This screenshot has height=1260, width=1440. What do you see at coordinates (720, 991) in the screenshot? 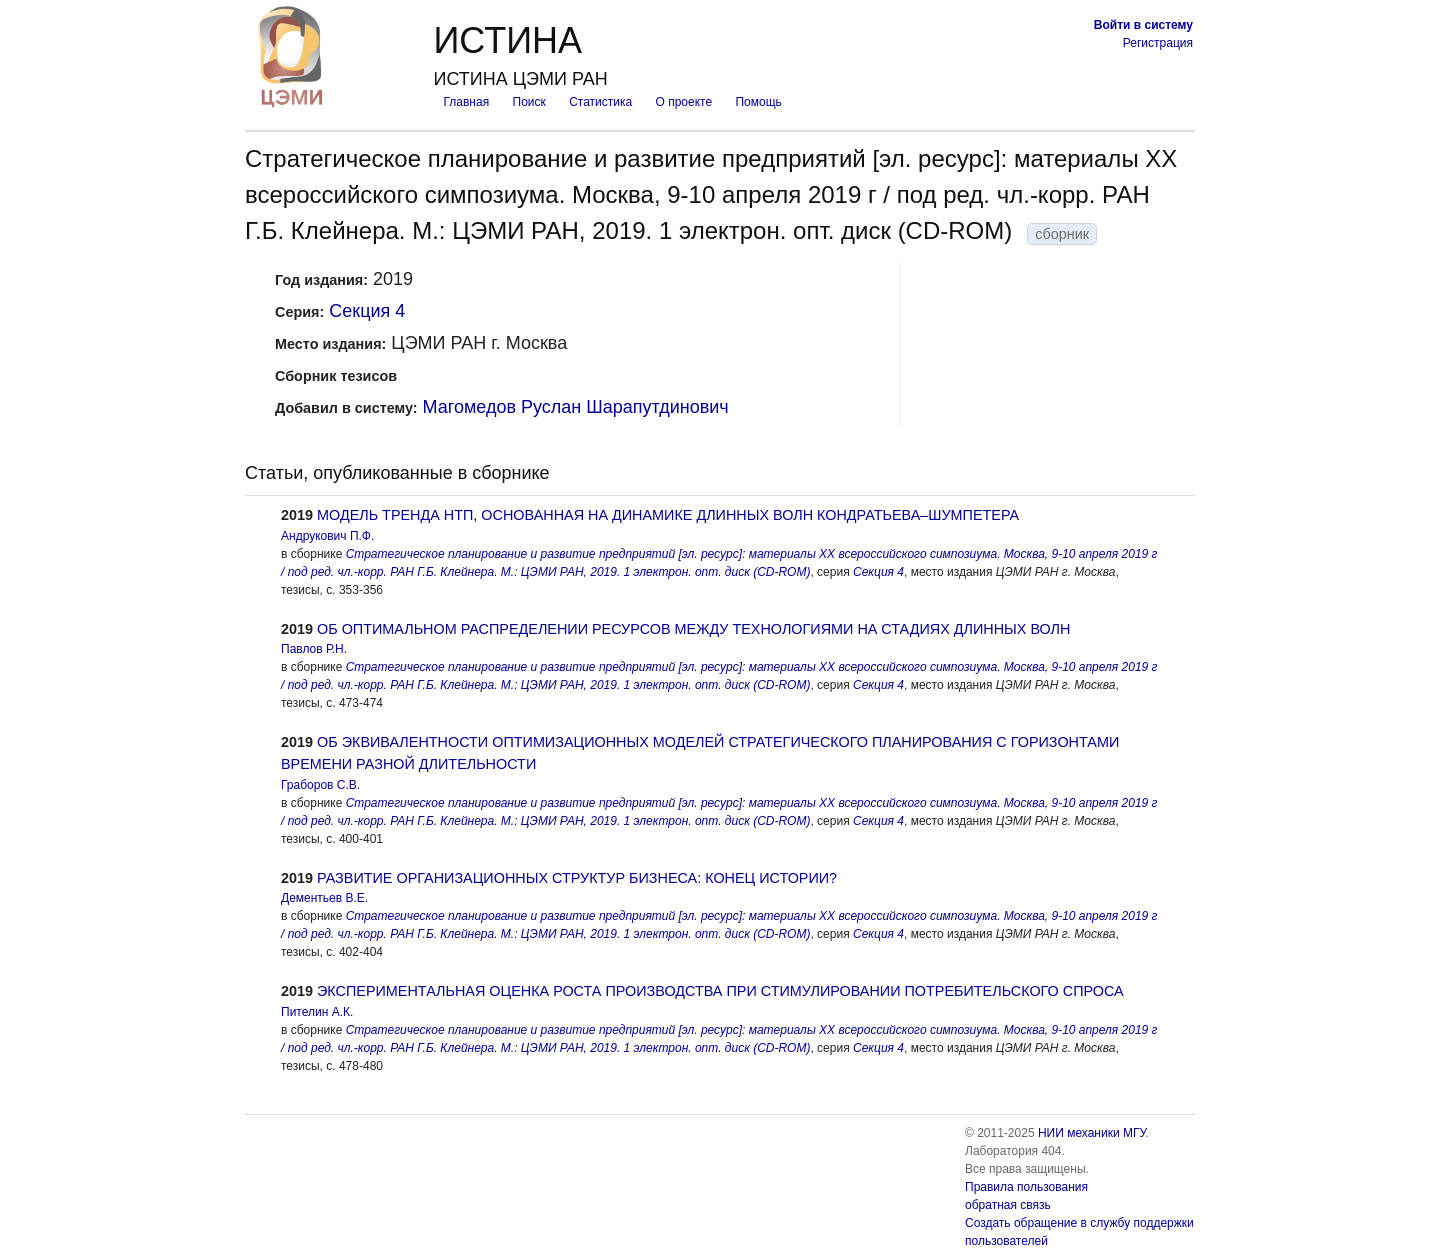
I see `ЭКСПЕРИМЕНТАЛЬНАЯ ОЦЕНКА РОСТА ПРОИЗВОДСТВА ПРИ СТИМУЛИРОВАНИИ ПОТРЕБИТЕЛЬСКОГО СПРОСА` at bounding box center [720, 991].